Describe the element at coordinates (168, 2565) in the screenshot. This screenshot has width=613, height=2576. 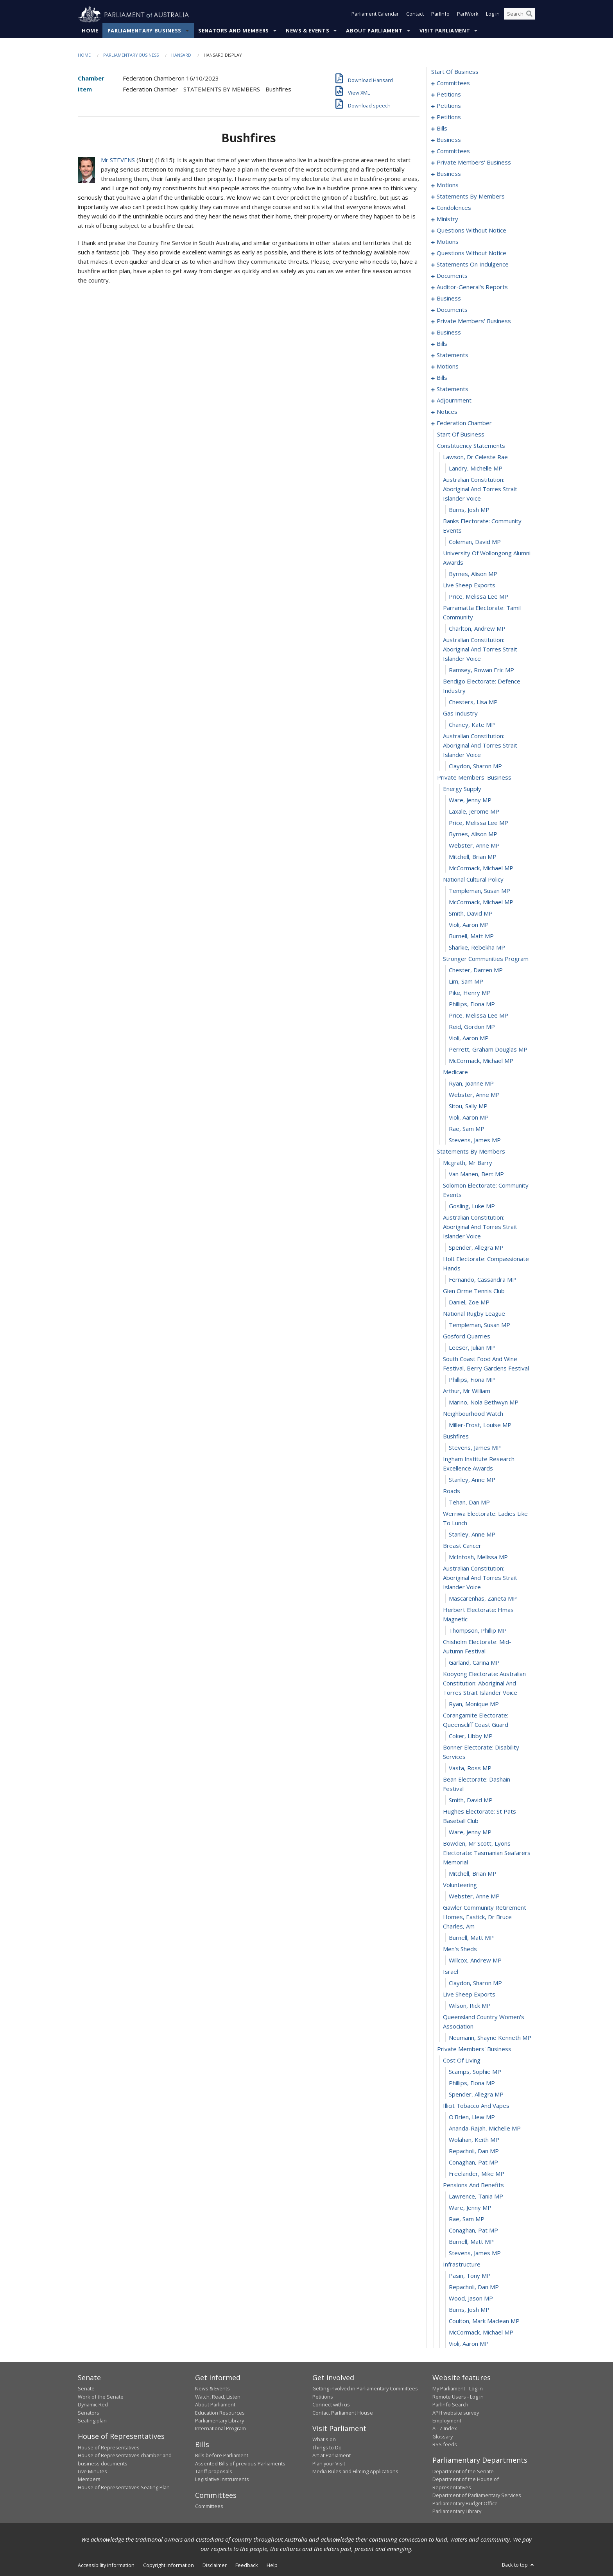
I see `Copyright information [link]` at that location.